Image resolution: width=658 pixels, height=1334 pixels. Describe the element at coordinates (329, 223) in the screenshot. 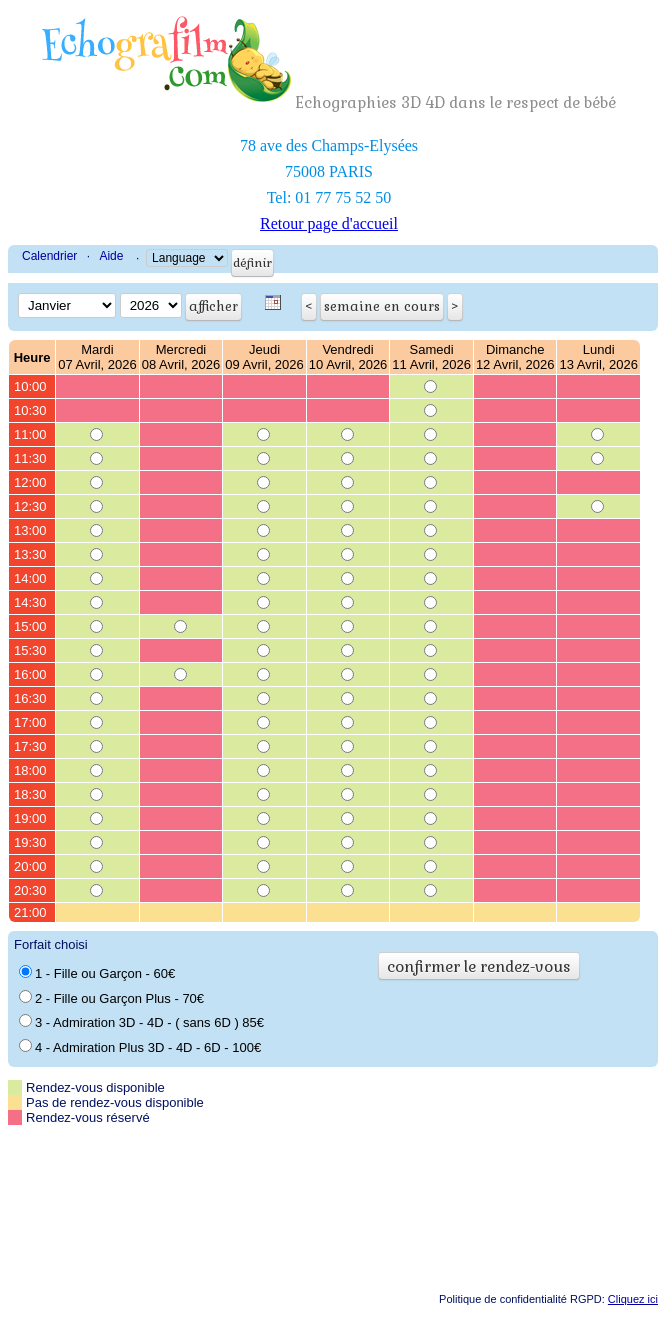

I see `Retour page d'accueil` at that location.